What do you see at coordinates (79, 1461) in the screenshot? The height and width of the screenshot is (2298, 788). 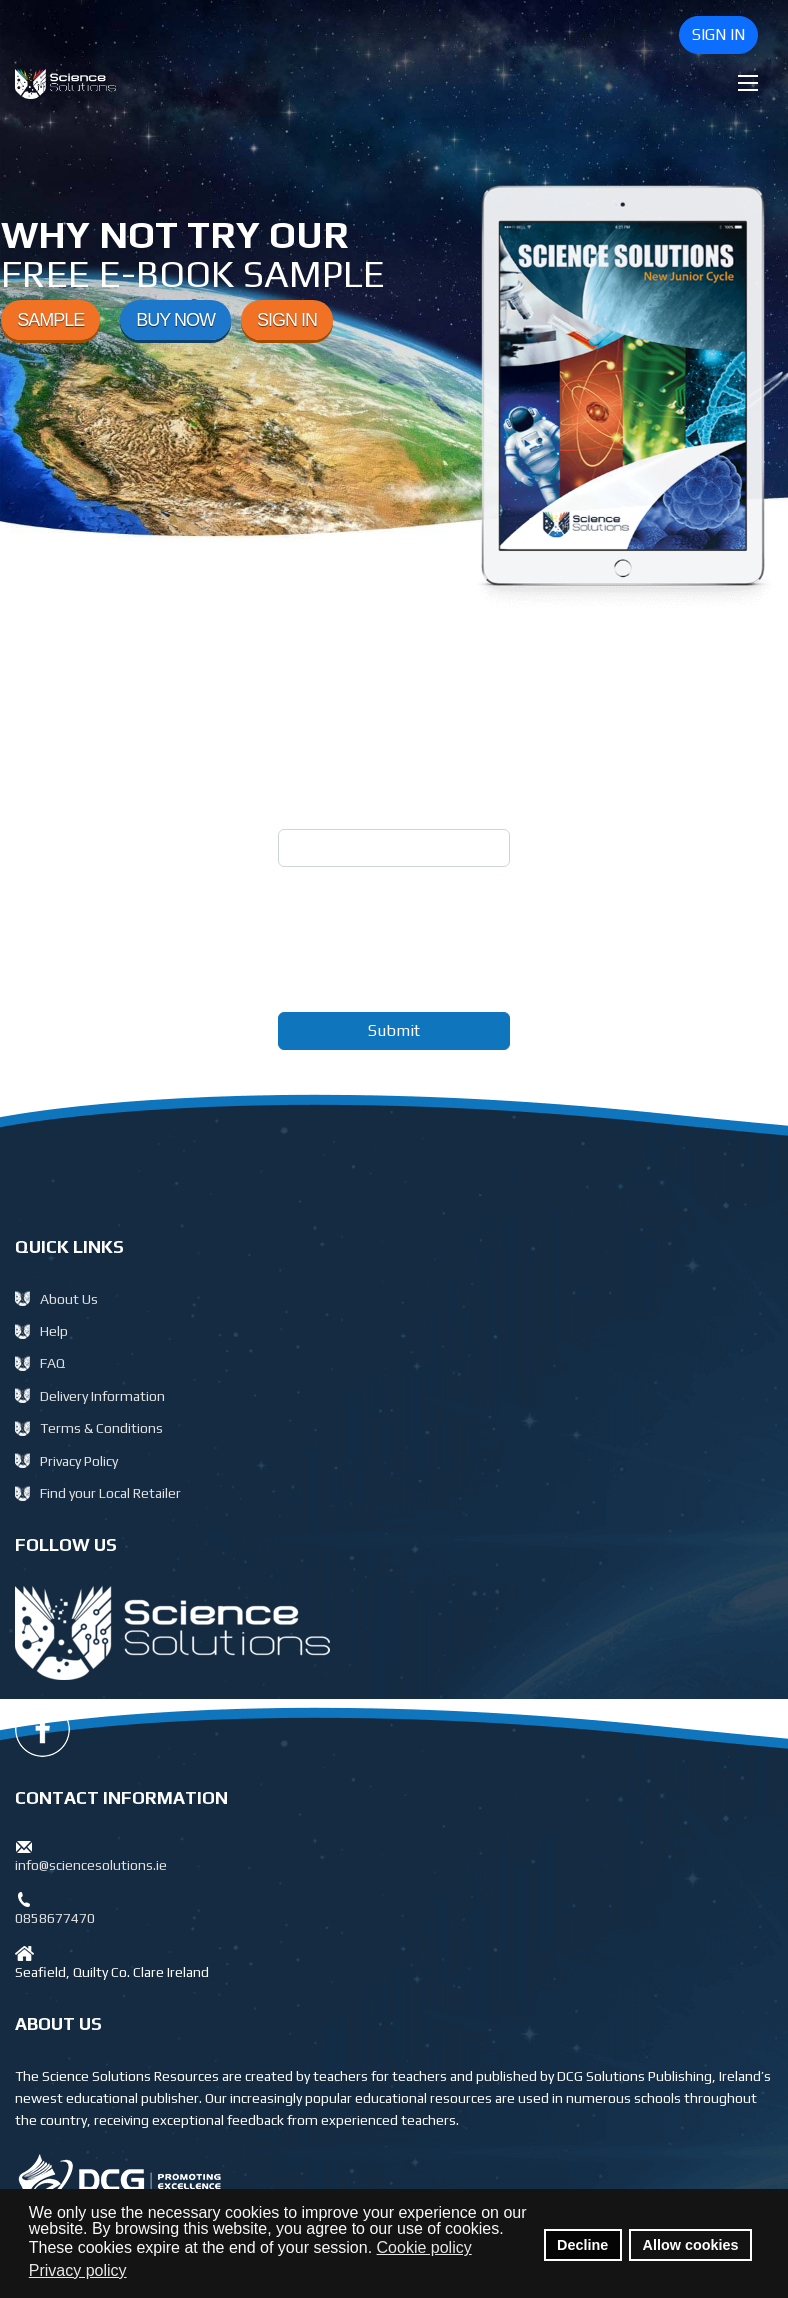 I see `Privacy Policy` at bounding box center [79, 1461].